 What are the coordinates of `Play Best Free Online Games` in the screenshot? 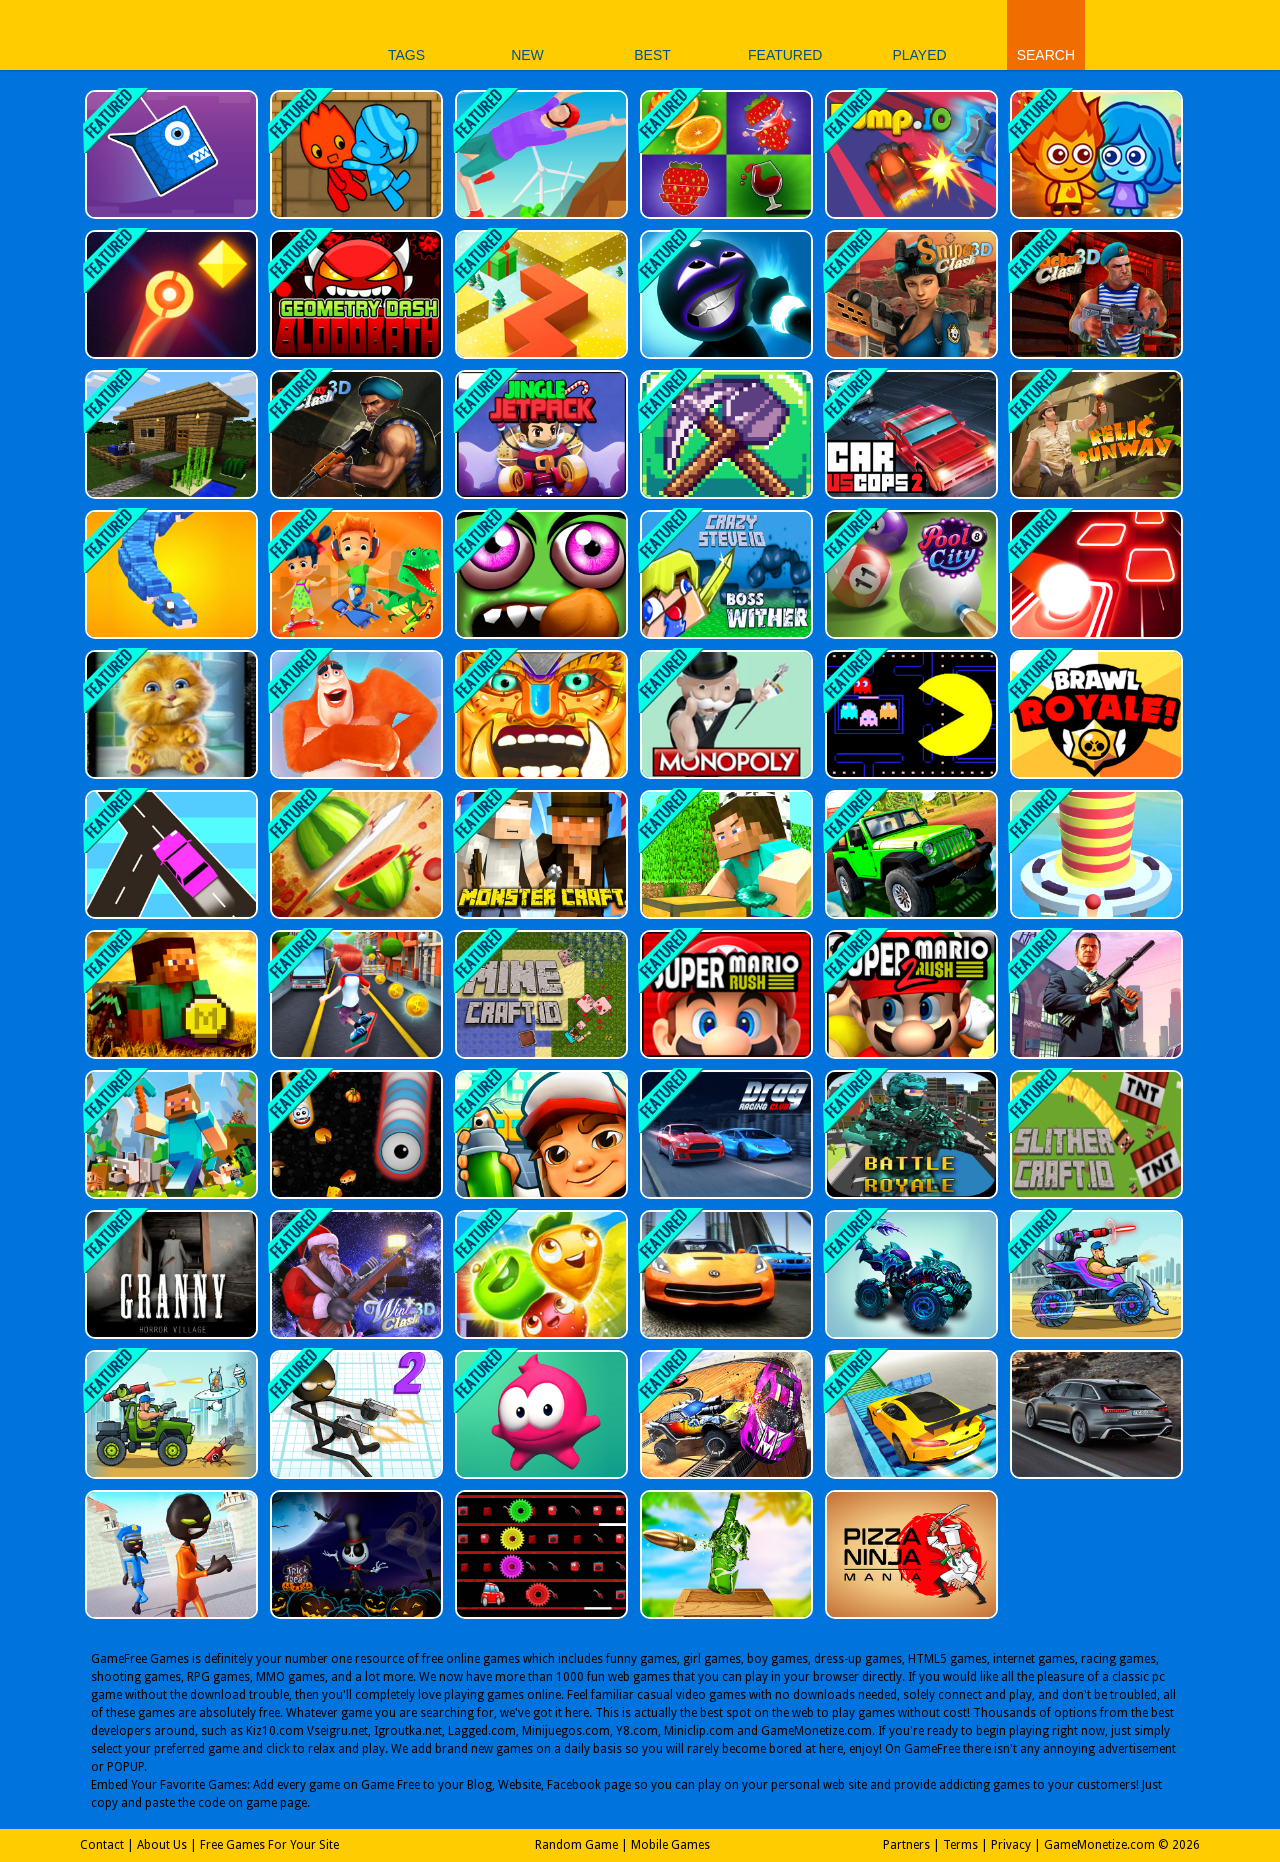 It's located at (218, 34).